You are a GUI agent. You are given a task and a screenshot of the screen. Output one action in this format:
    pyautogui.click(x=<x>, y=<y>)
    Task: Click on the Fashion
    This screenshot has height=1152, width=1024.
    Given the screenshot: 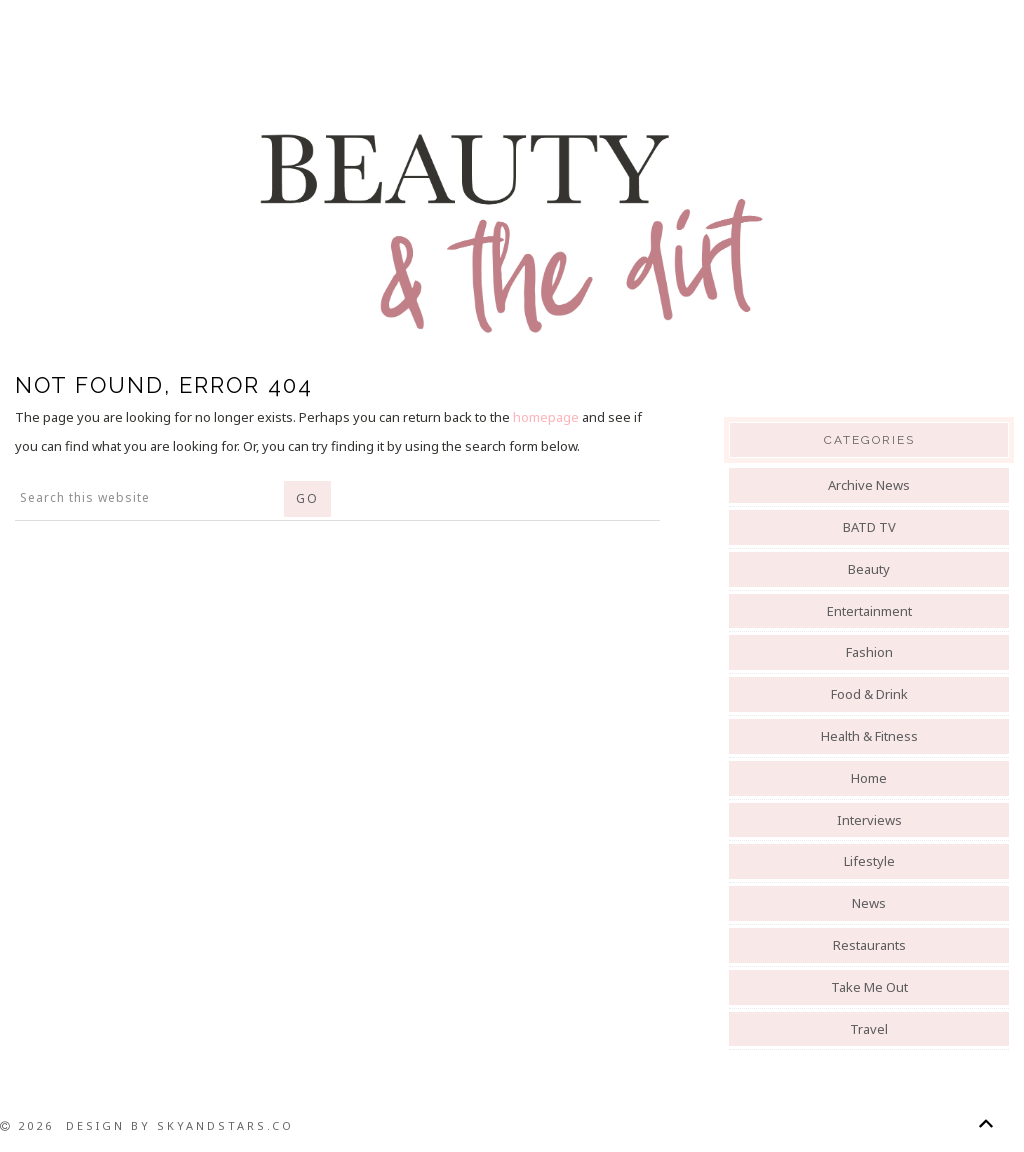 What is the action you would take?
    pyautogui.click(x=869, y=652)
    